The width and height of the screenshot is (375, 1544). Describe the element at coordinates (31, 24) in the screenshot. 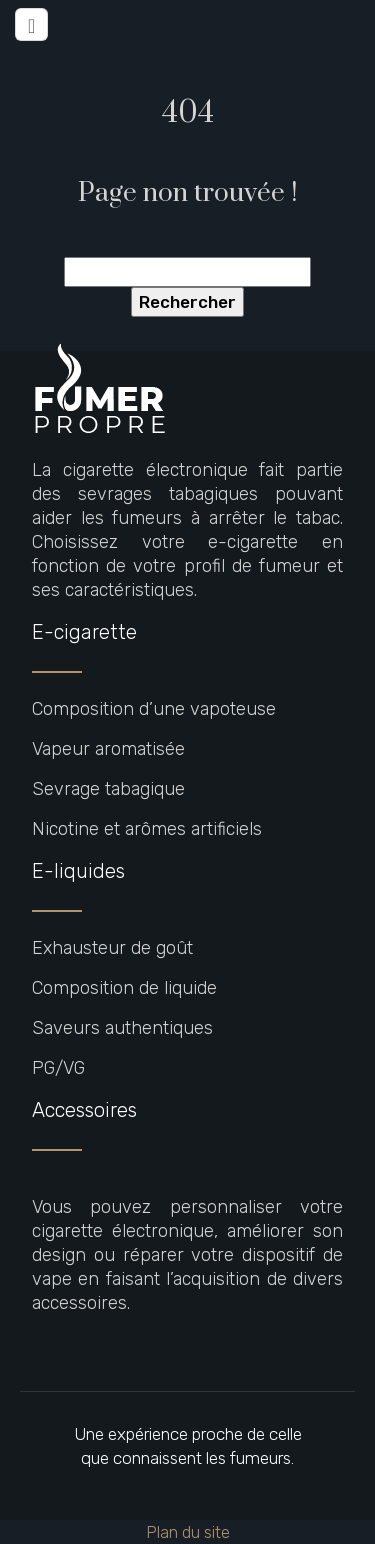

I see `[Toggle navigation]` at that location.